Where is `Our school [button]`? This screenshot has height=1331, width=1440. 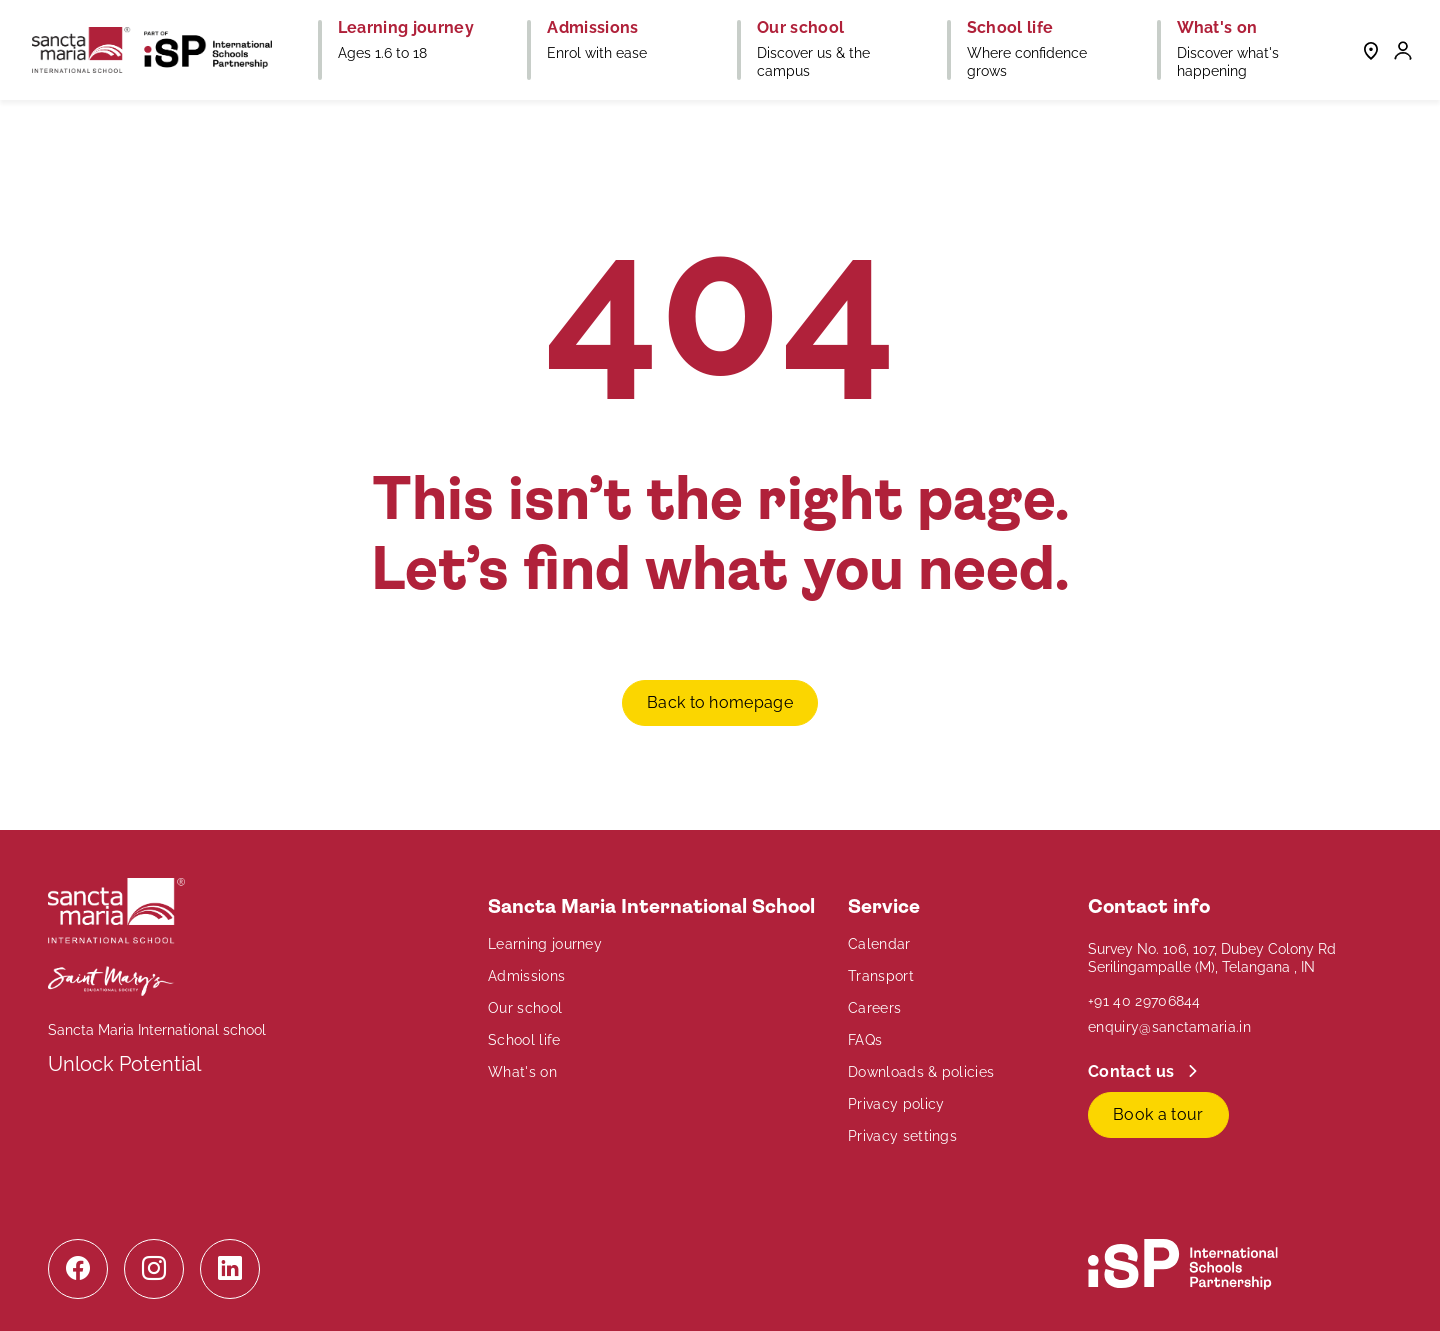 Our school [button] is located at coordinates (800, 28).